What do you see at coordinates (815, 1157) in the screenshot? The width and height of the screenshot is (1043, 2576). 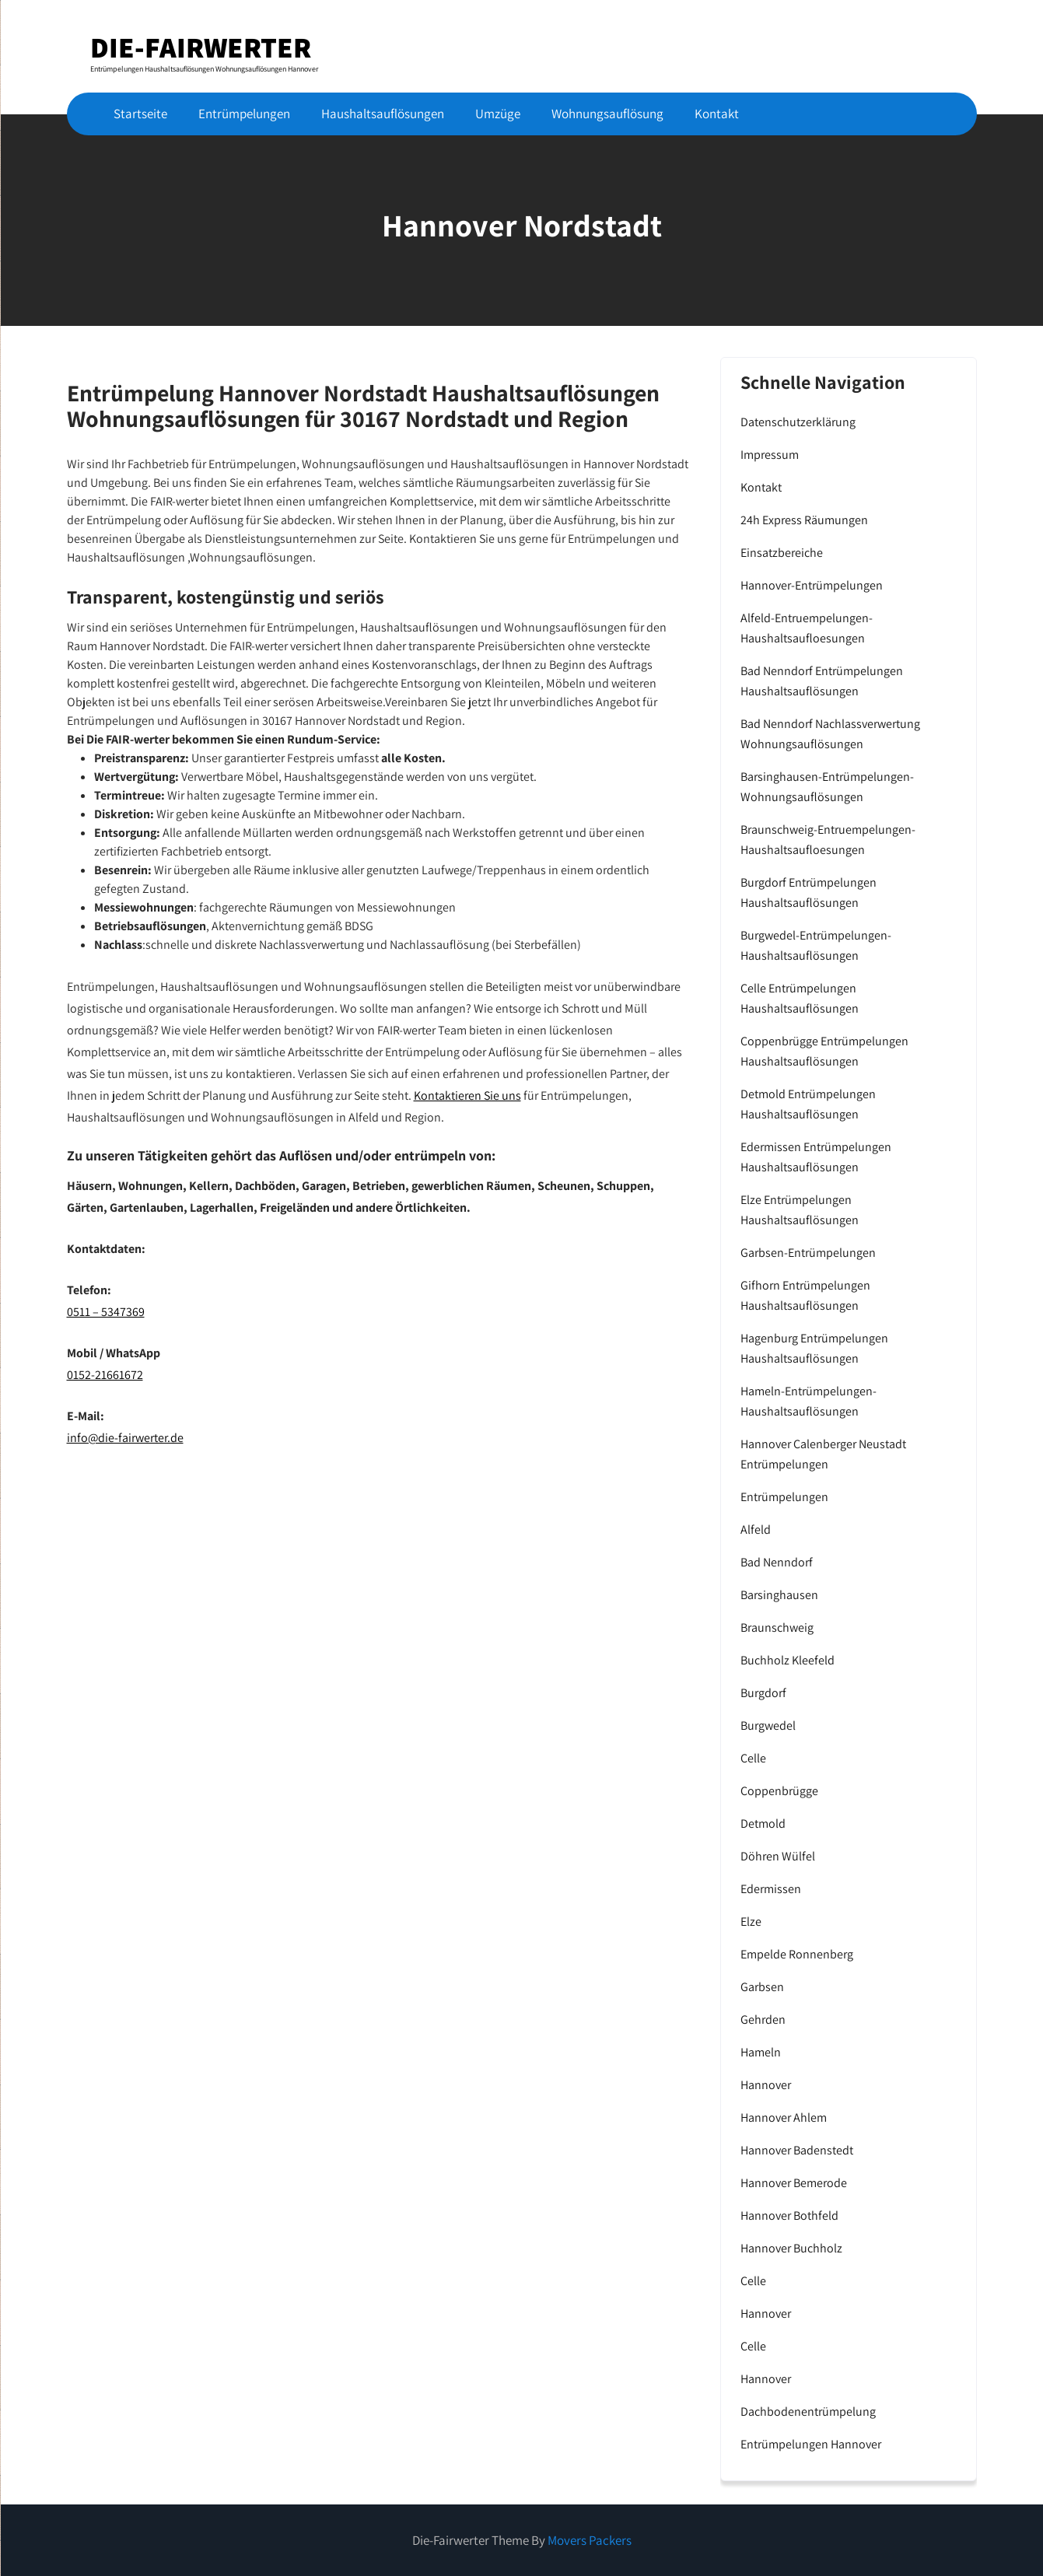 I see `Edermissen Entrümpelungen Haushaltsauflösungen` at bounding box center [815, 1157].